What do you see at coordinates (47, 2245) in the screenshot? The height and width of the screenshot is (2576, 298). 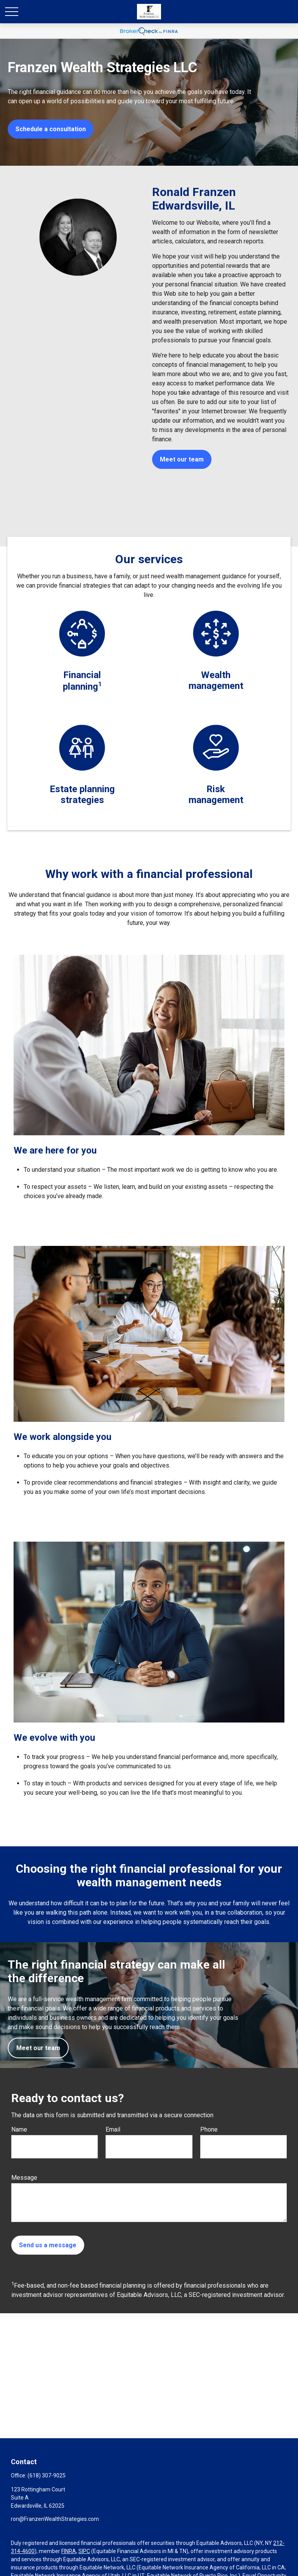 I see `Send us a message [Submit form]` at bounding box center [47, 2245].